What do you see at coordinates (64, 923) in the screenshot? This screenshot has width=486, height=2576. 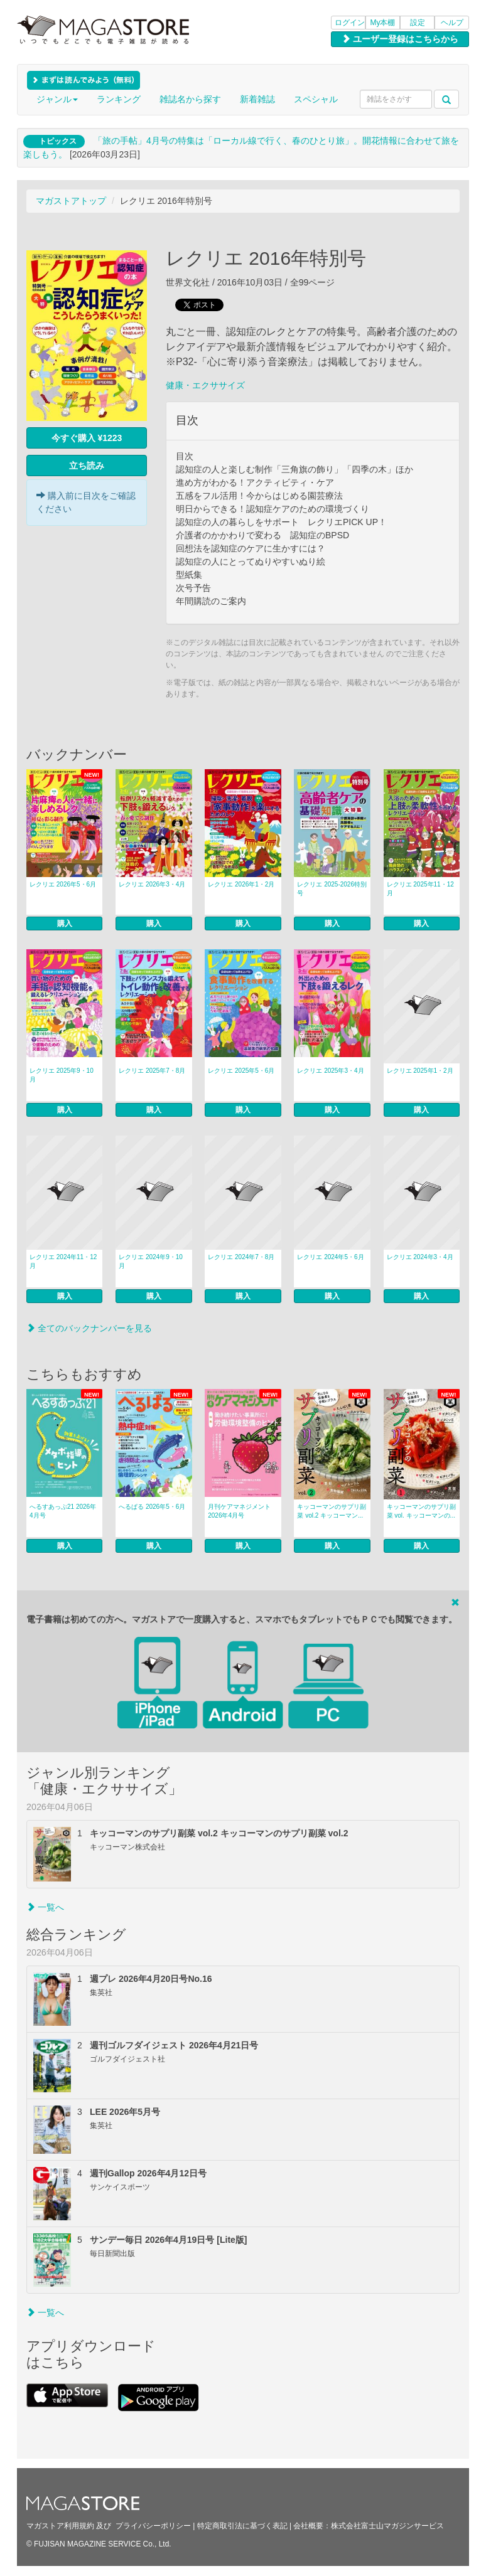 I see `購入` at bounding box center [64, 923].